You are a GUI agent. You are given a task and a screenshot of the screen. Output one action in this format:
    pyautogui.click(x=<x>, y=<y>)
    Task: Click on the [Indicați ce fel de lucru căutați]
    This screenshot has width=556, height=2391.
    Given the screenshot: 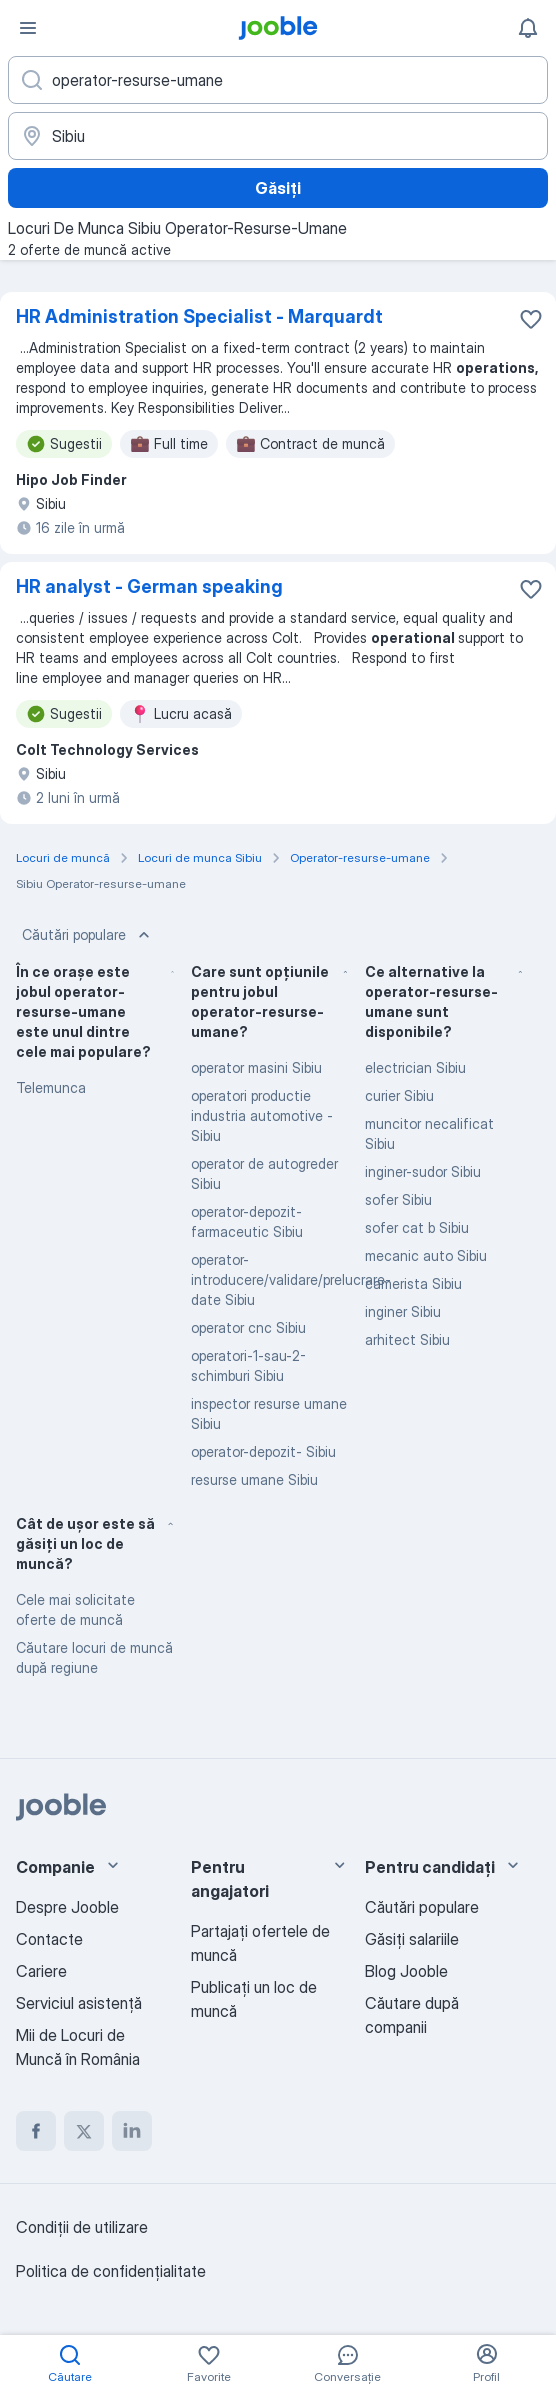 What is the action you would take?
    pyautogui.click(x=278, y=80)
    